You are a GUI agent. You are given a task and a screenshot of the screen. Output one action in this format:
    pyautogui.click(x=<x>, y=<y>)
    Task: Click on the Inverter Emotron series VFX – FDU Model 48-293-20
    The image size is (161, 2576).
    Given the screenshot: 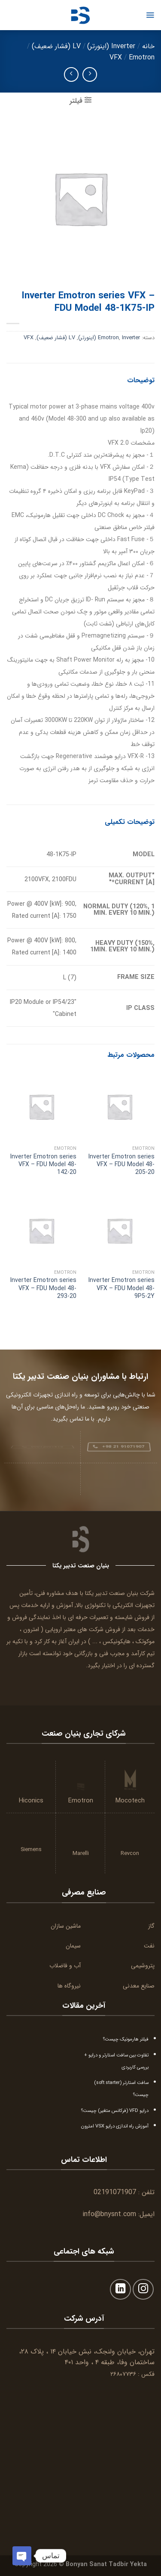 What is the action you would take?
    pyautogui.click(x=43, y=1288)
    